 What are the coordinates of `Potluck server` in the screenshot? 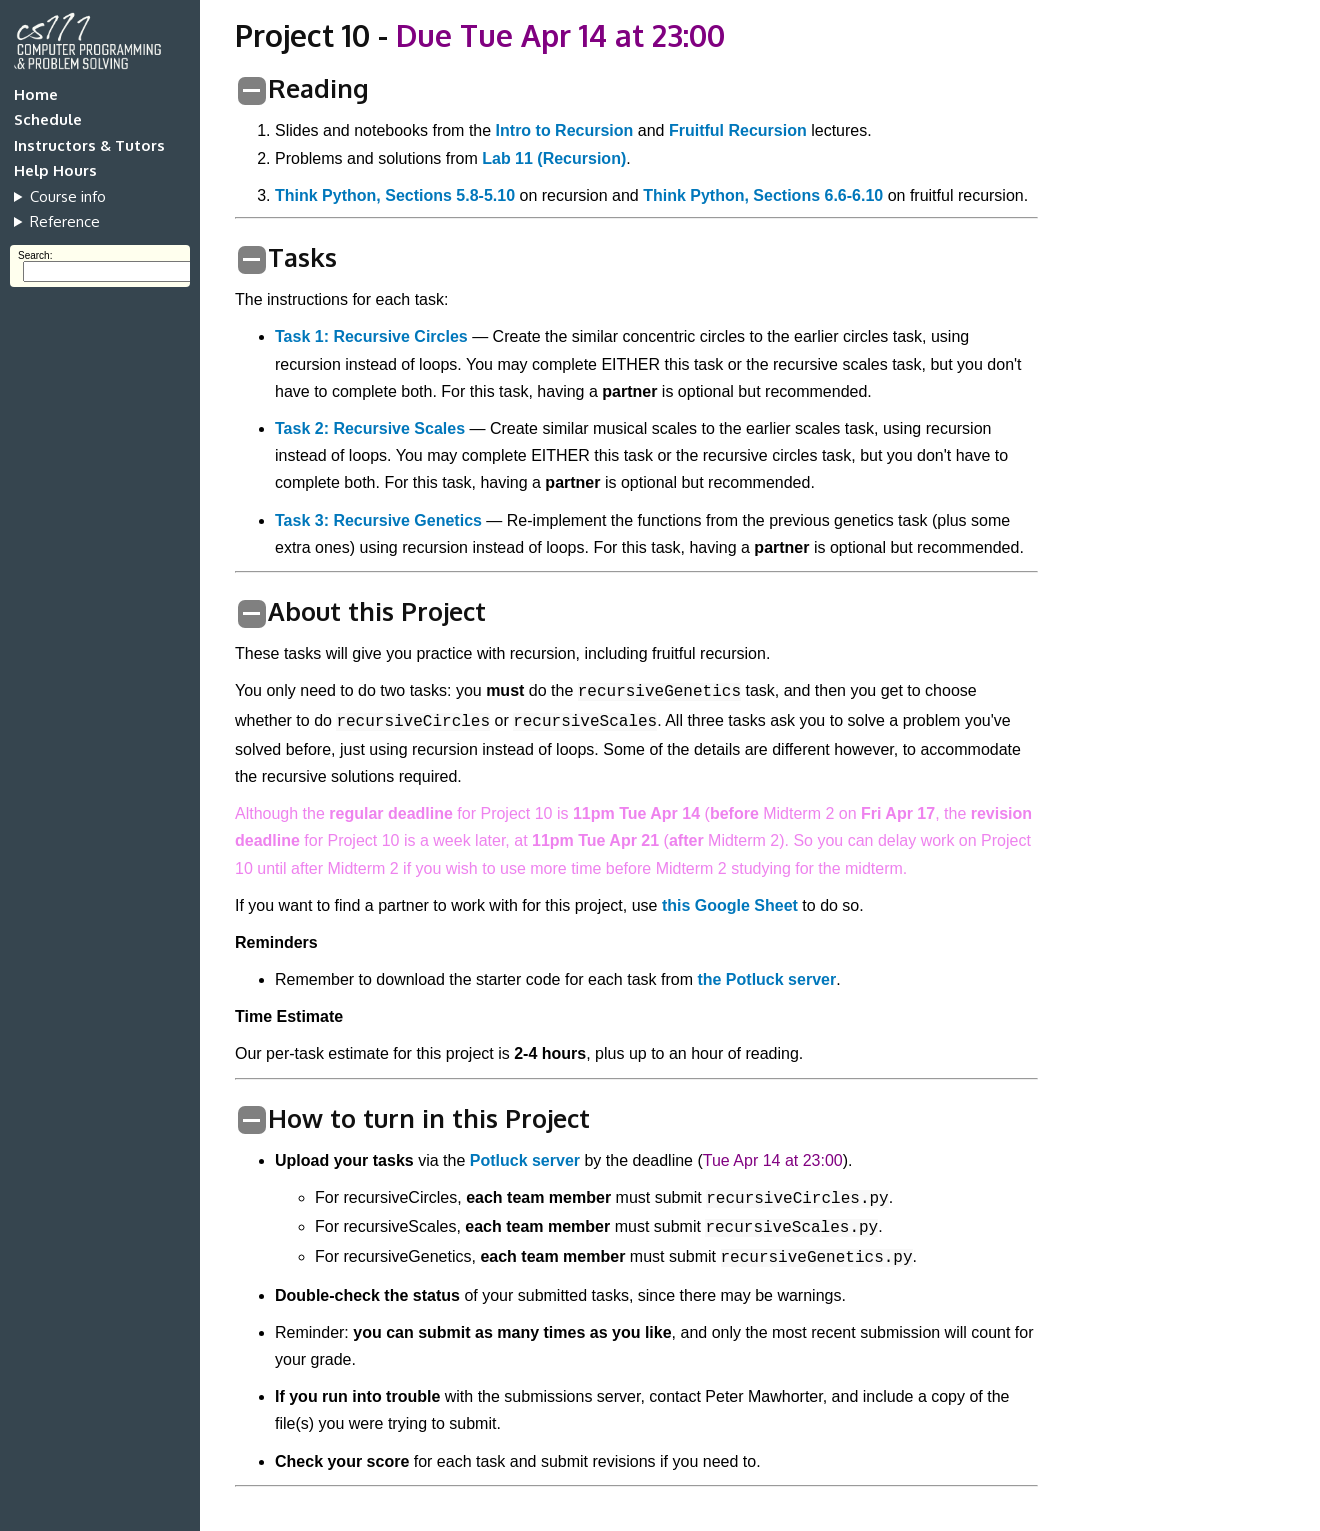 It's located at (525, 1160).